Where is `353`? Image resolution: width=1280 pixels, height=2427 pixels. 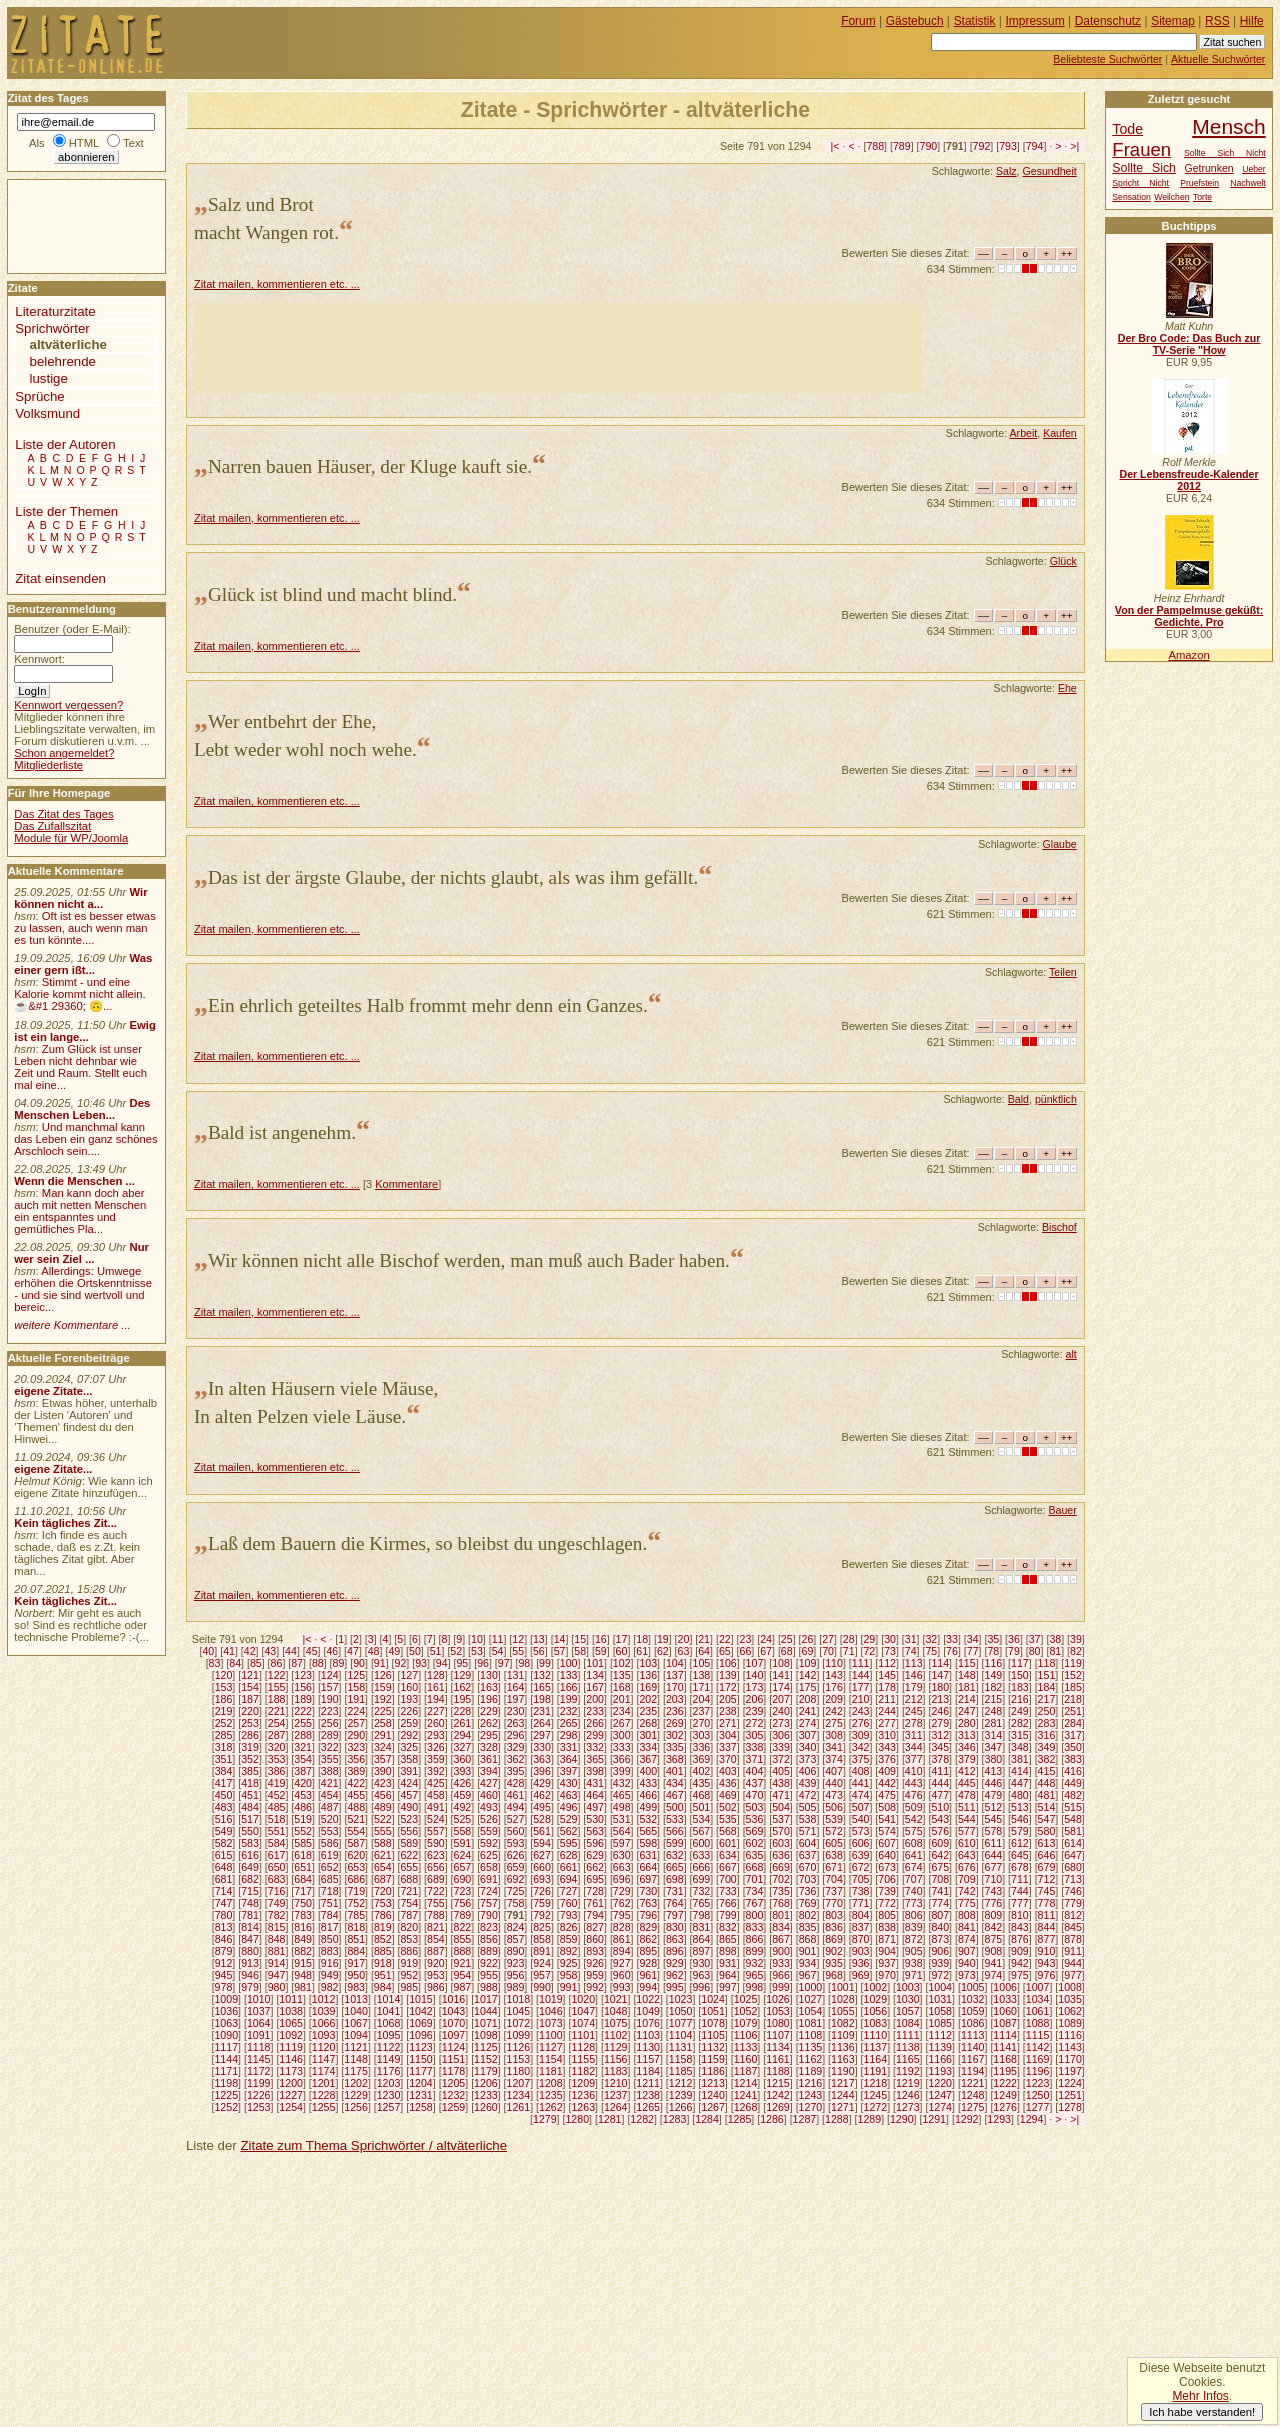
353 is located at coordinates (277, 1759).